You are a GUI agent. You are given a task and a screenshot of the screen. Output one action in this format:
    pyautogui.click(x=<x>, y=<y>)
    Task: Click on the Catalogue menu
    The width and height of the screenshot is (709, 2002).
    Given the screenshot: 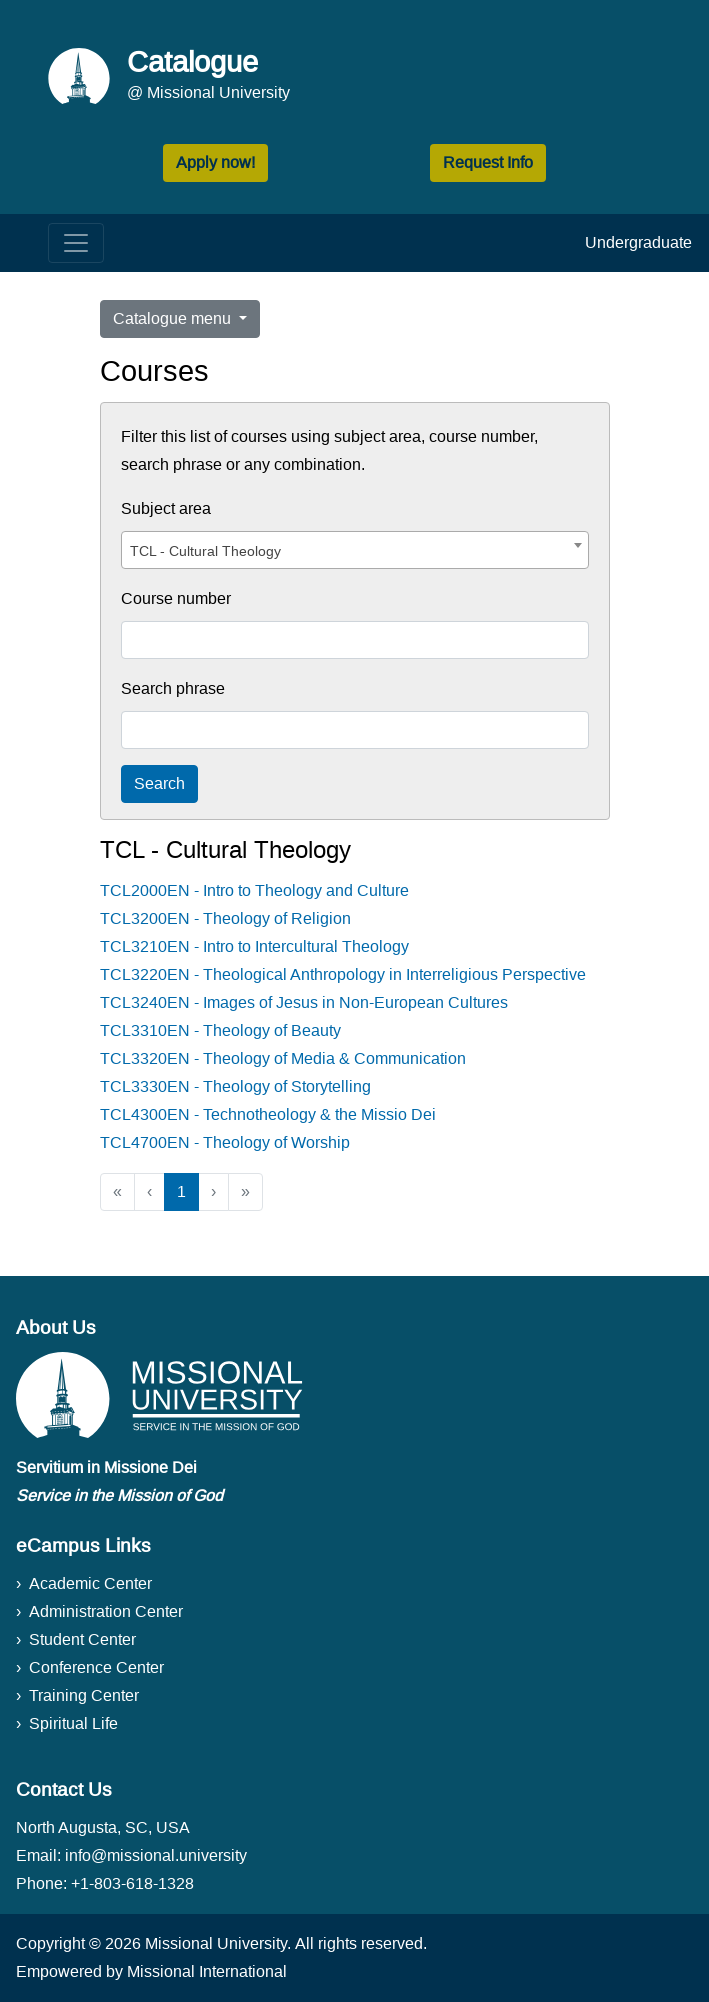 What is the action you would take?
    pyautogui.click(x=174, y=318)
    